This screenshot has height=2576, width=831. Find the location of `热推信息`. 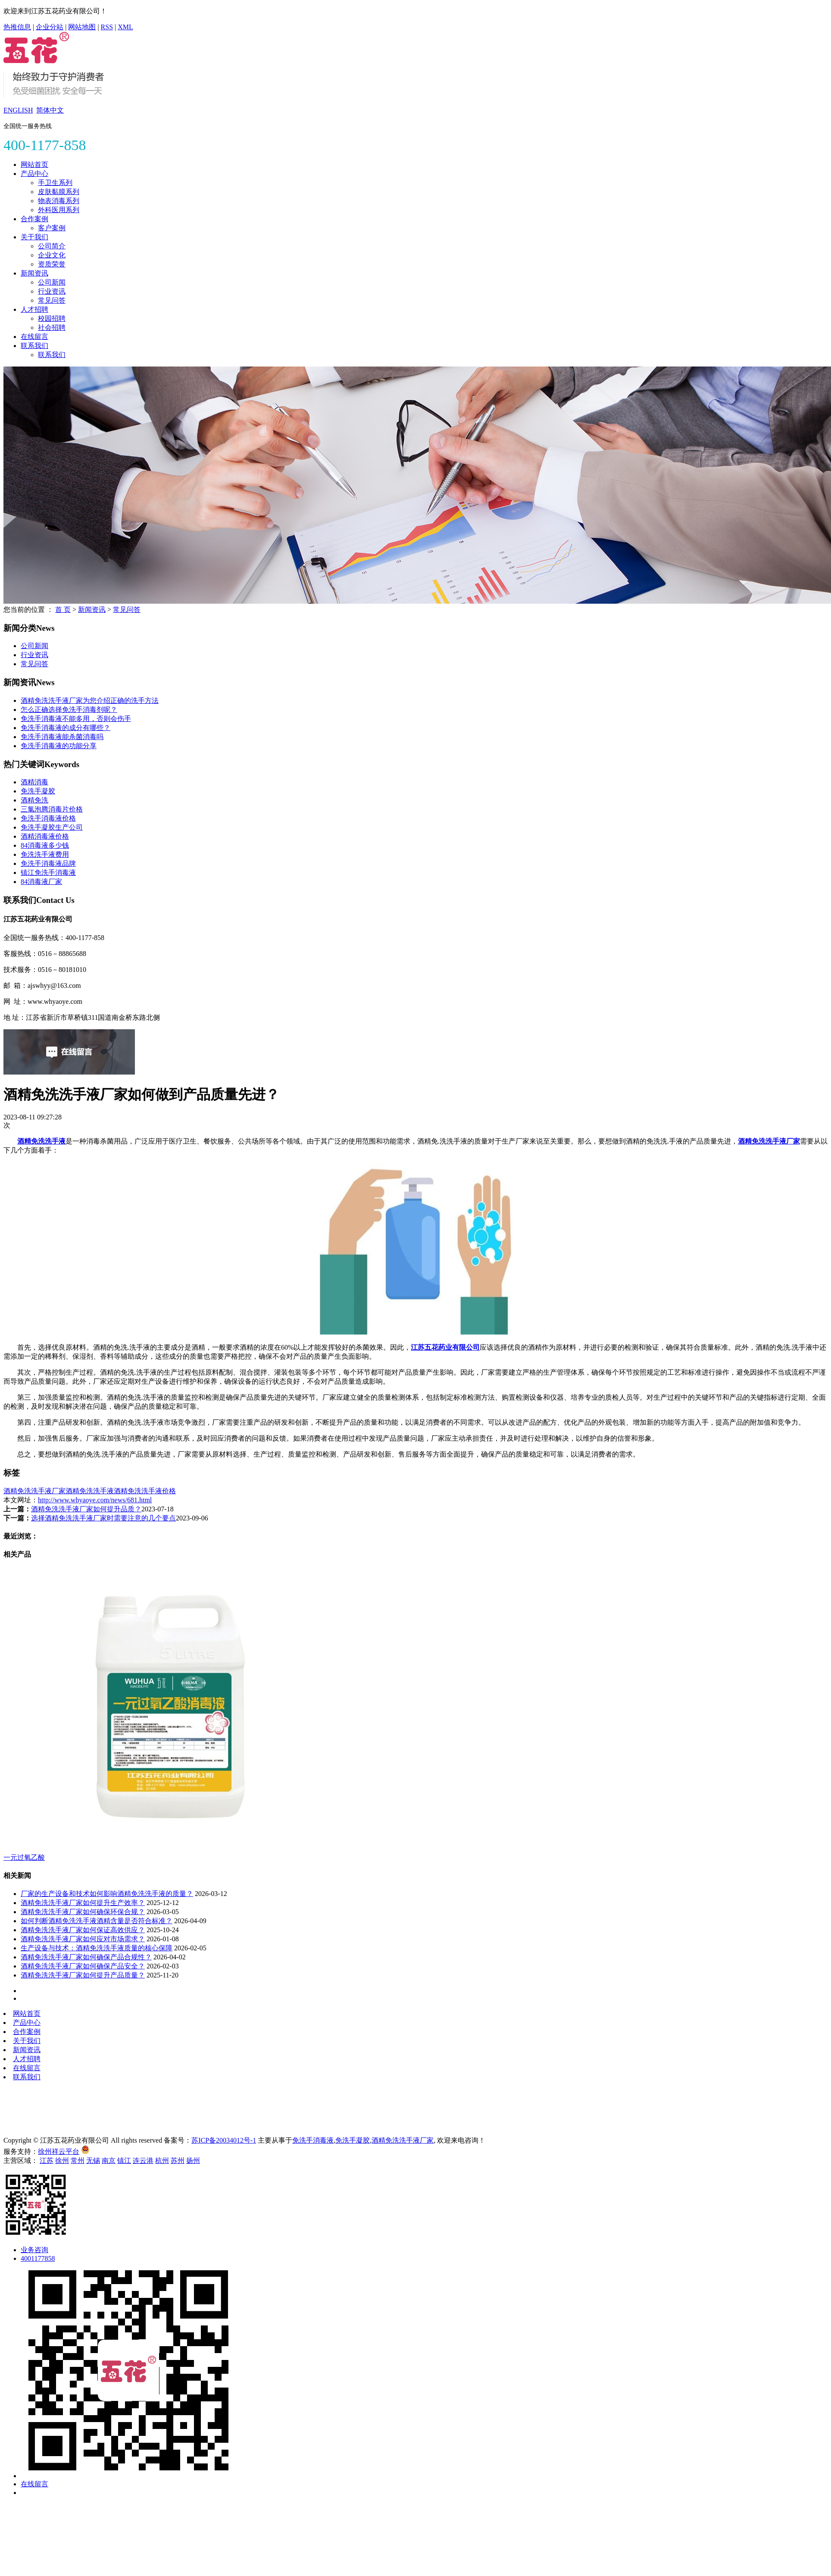

热推信息 is located at coordinates (17, 27).